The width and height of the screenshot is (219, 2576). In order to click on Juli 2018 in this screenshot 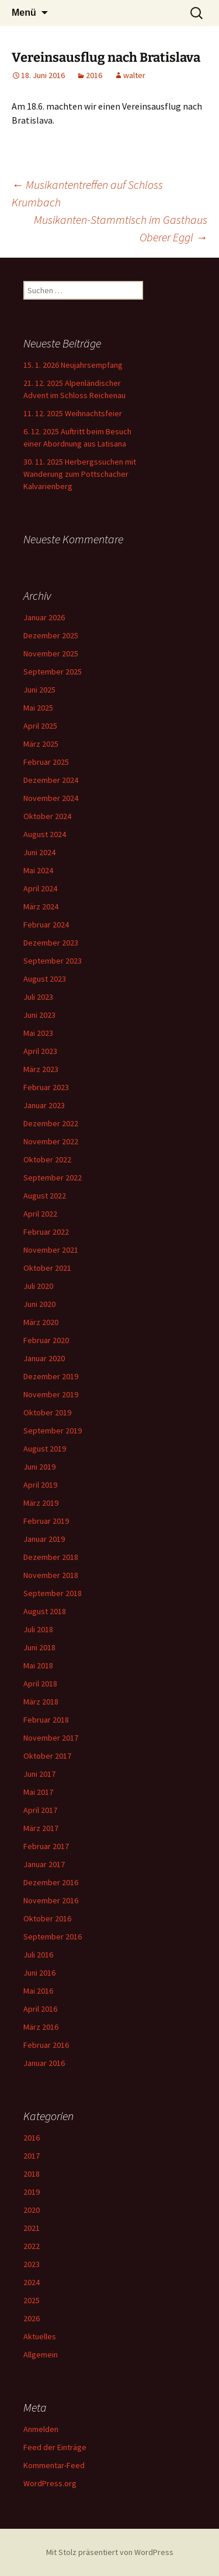, I will do `click(38, 1629)`.